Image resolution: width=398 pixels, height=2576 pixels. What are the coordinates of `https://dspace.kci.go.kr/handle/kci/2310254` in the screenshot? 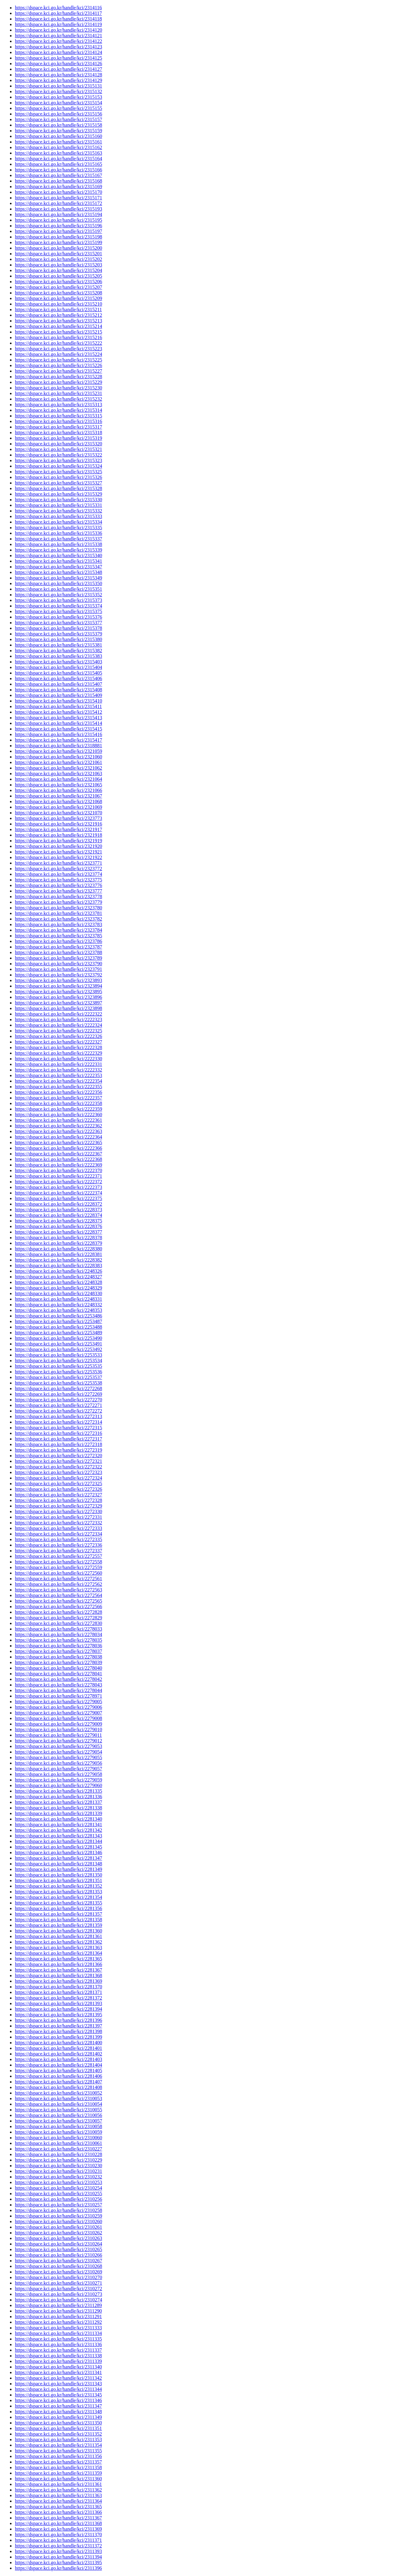 It's located at (58, 2188).